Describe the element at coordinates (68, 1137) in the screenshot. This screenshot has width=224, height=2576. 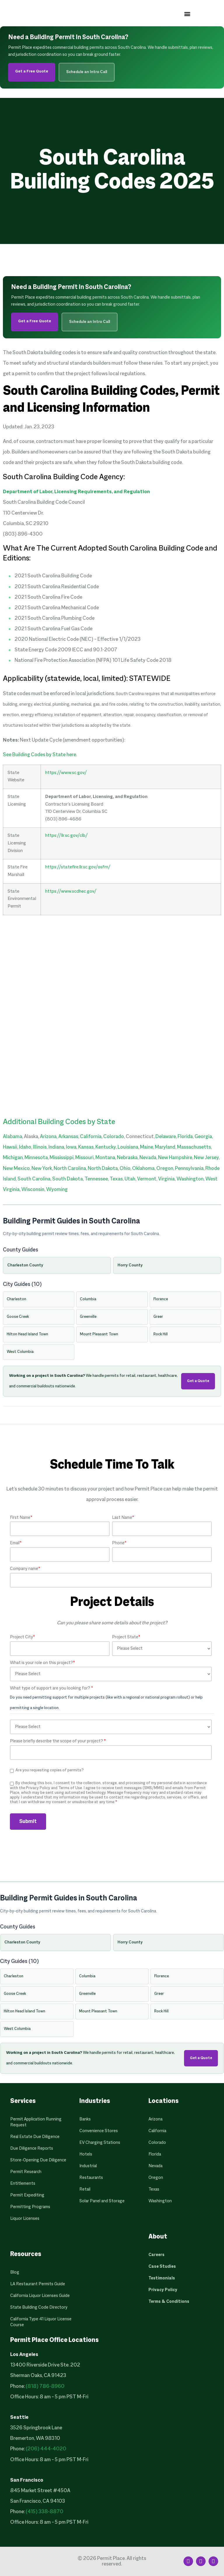
I see `Arkansas` at that location.